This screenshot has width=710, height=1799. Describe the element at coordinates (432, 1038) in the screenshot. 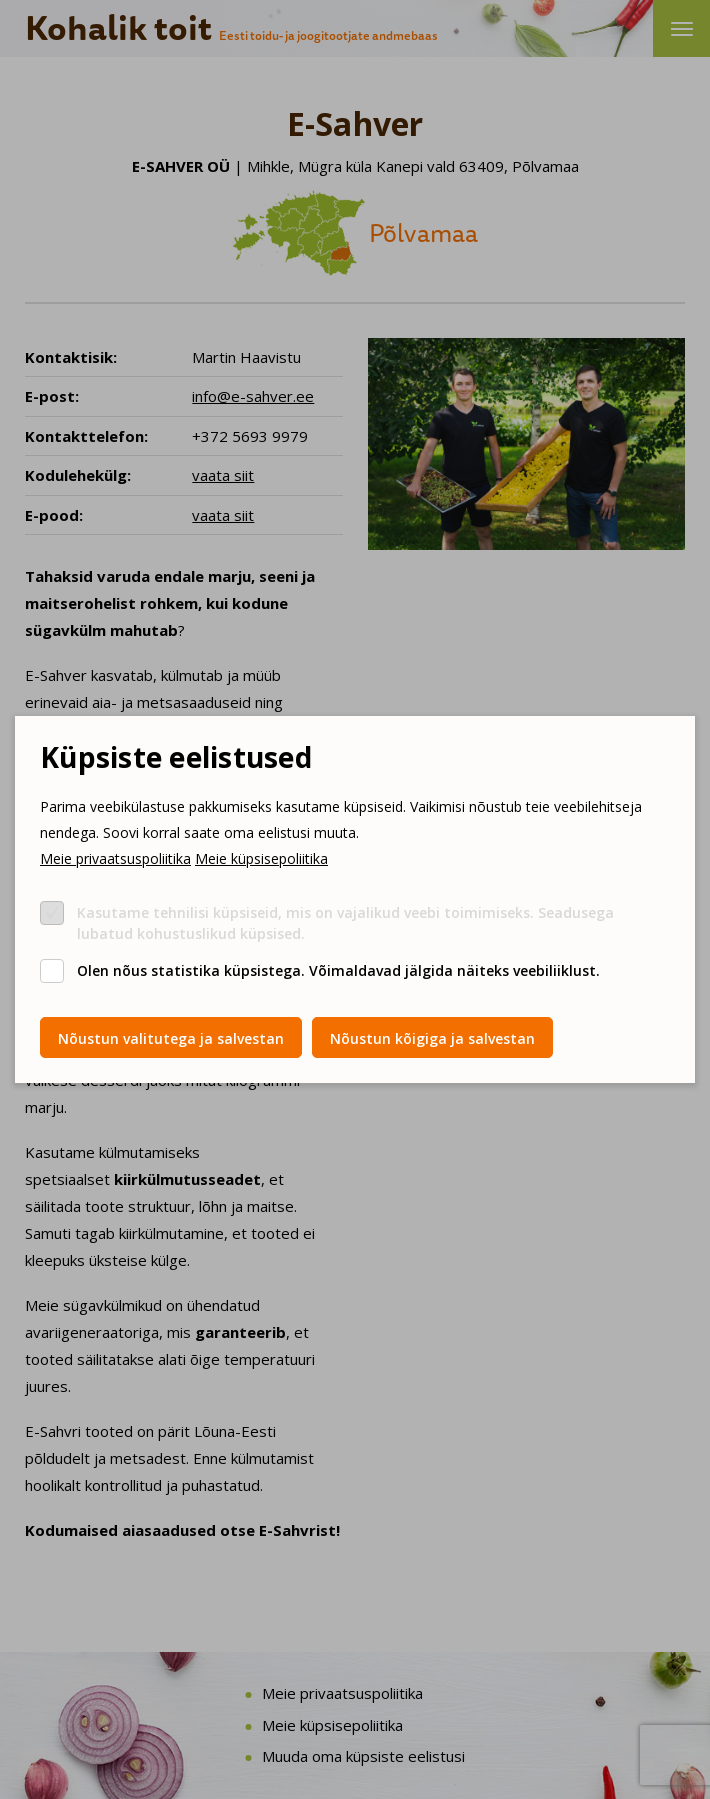

I see `Nõustun kõigiga ja salvestan` at that location.